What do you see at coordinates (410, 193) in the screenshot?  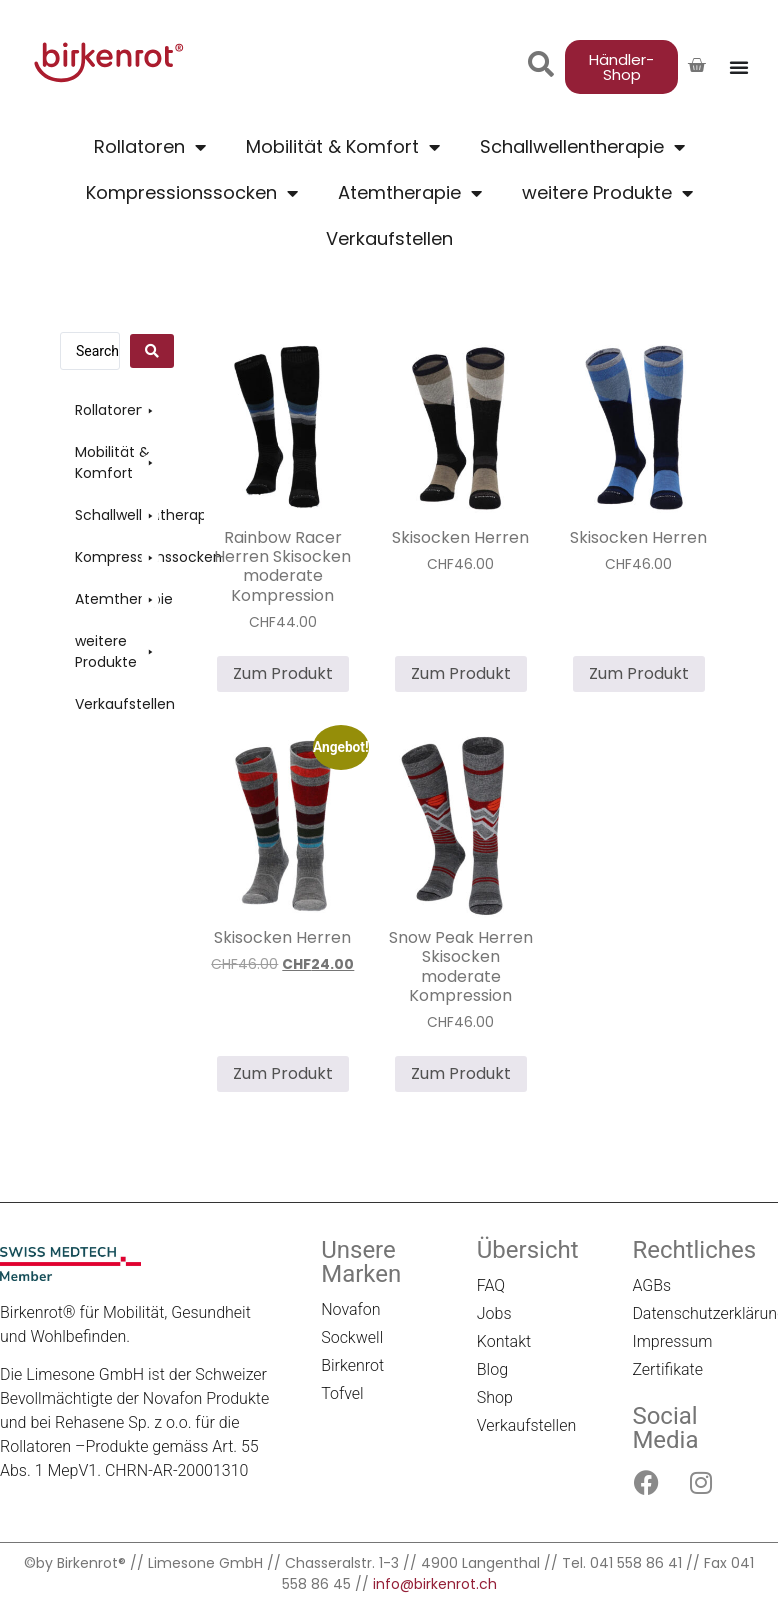 I see `Atemtherapie` at bounding box center [410, 193].